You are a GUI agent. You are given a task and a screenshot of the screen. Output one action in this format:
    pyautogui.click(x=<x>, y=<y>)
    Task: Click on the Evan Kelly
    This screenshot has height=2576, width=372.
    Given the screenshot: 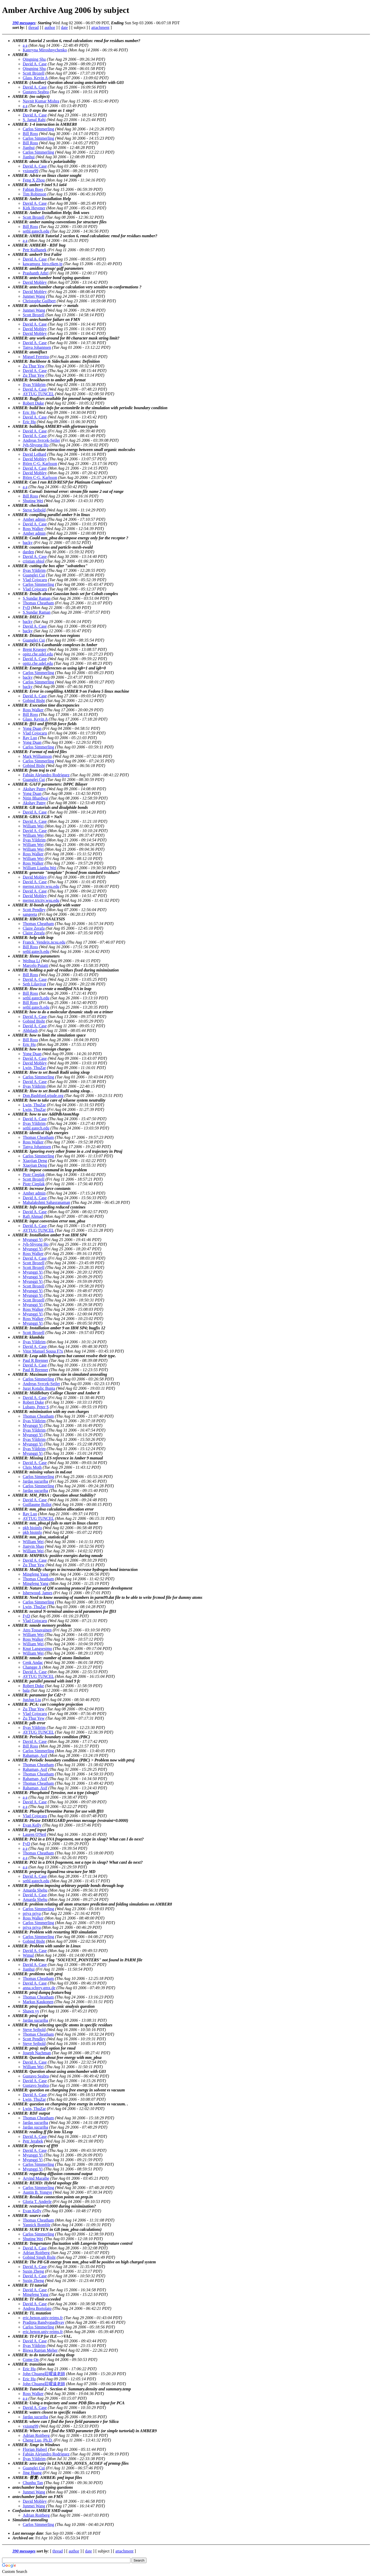 What is the action you would take?
    pyautogui.click(x=32, y=1825)
    